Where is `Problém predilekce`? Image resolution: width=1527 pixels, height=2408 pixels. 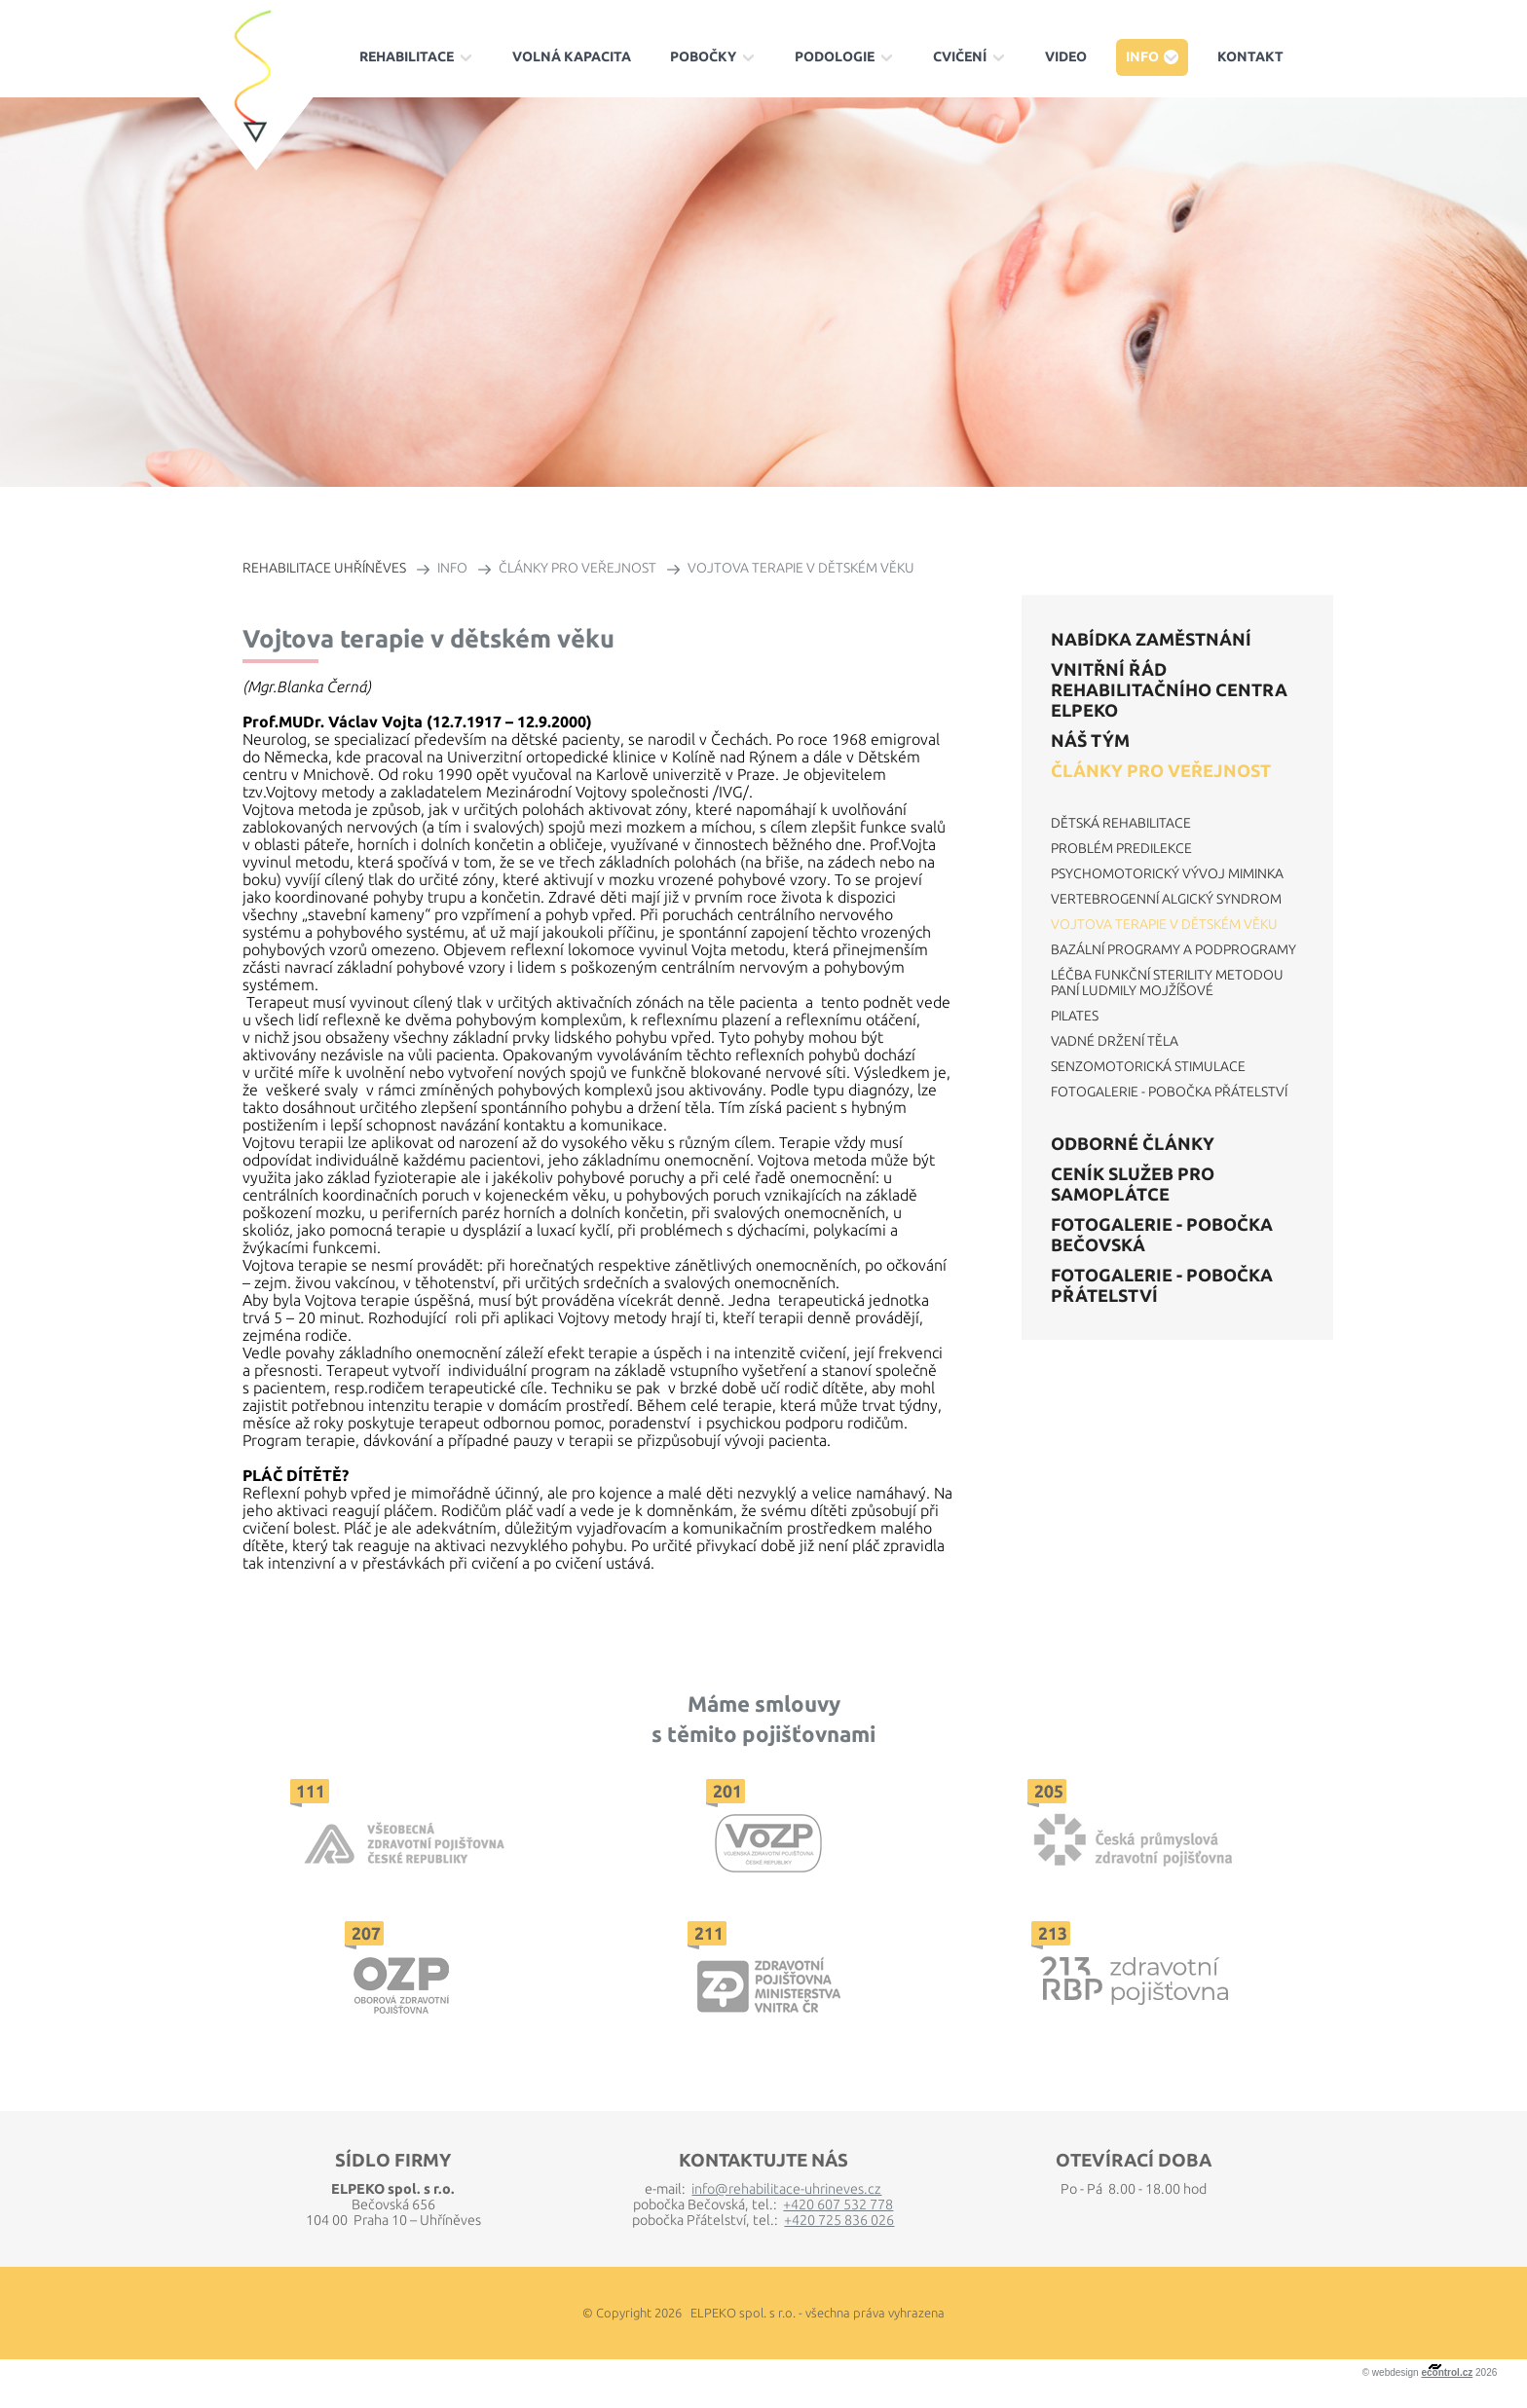 Problém predilekce is located at coordinates (1121, 848).